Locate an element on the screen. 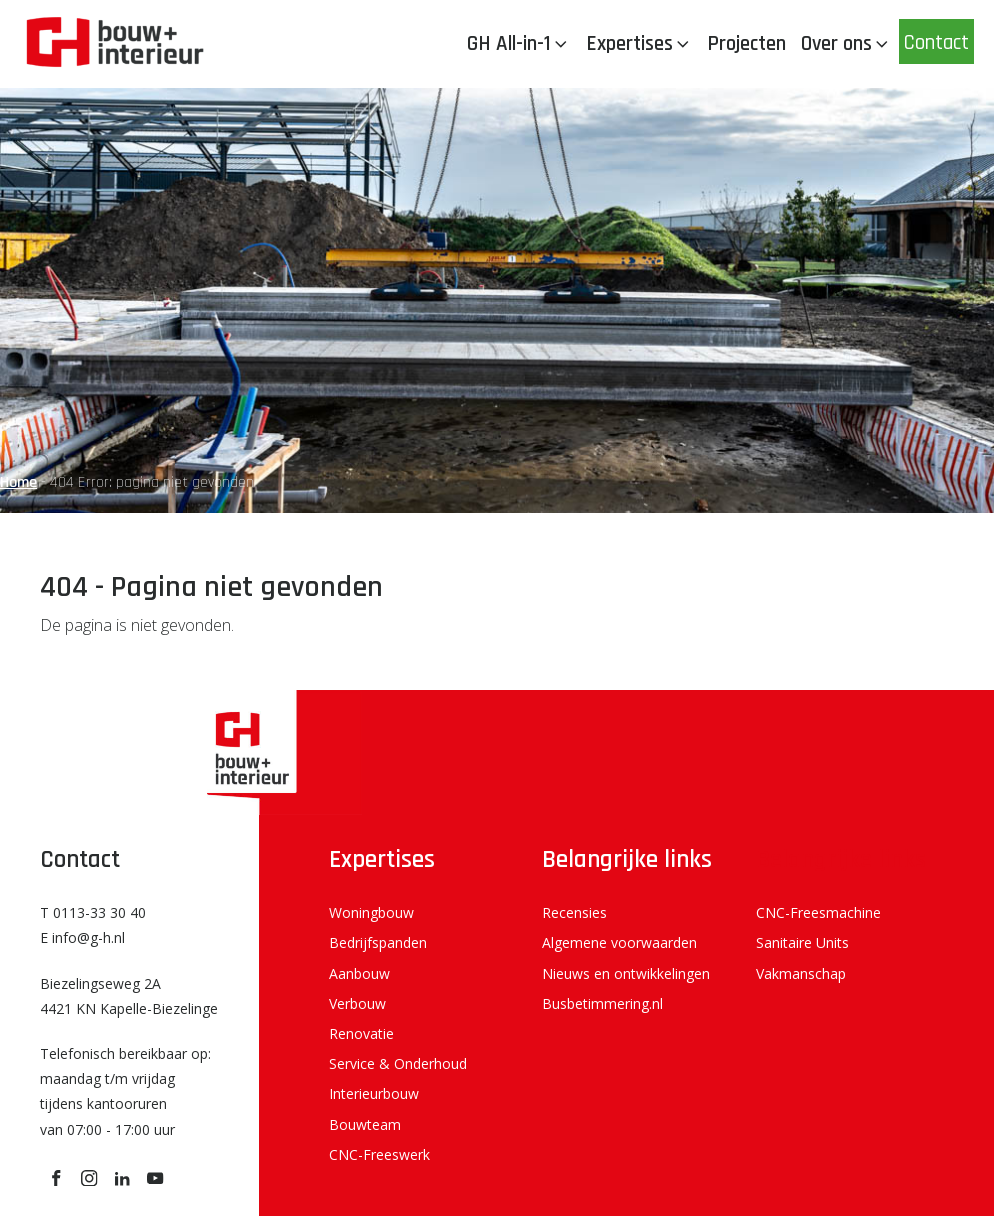 The image size is (994, 1216). GH All-in-1 is located at coordinates (519, 43).